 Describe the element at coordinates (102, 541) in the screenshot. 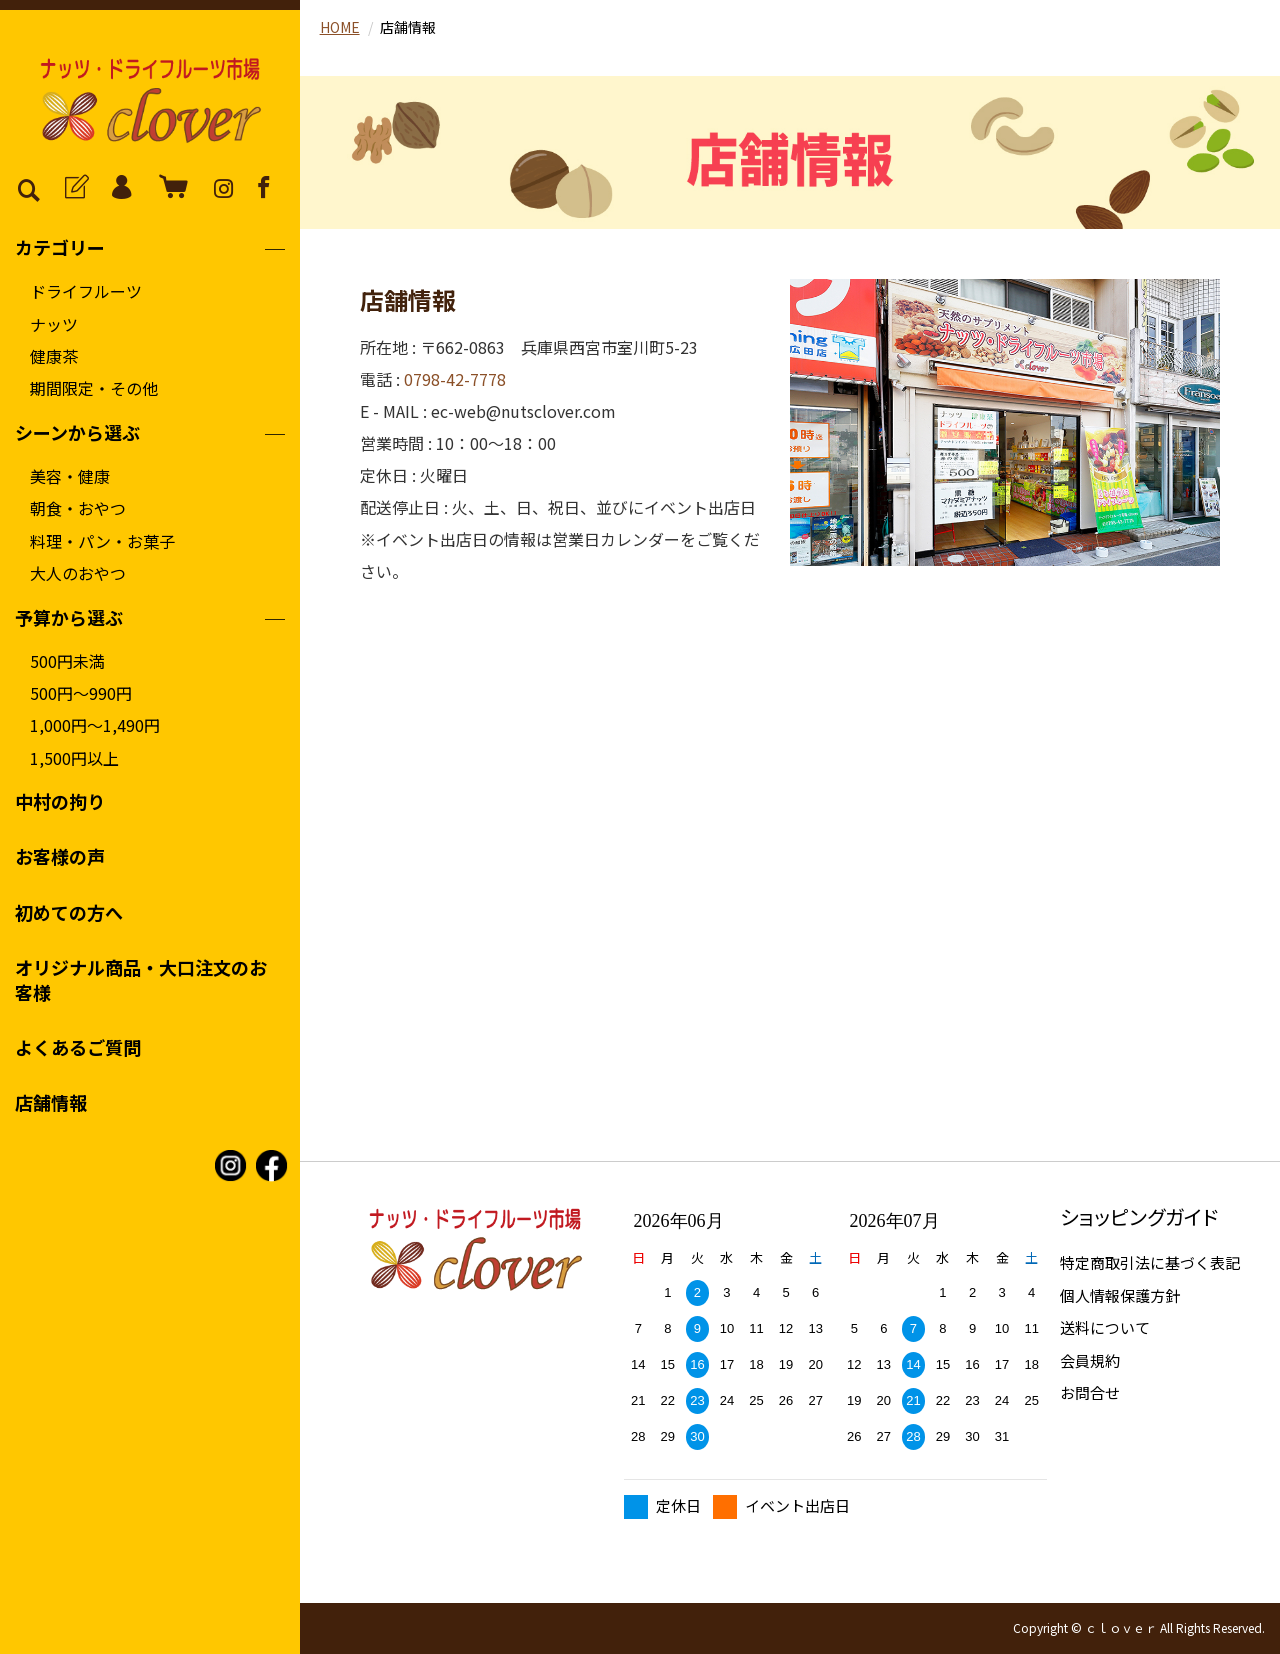

I see `料理・パン・お菓子` at that location.